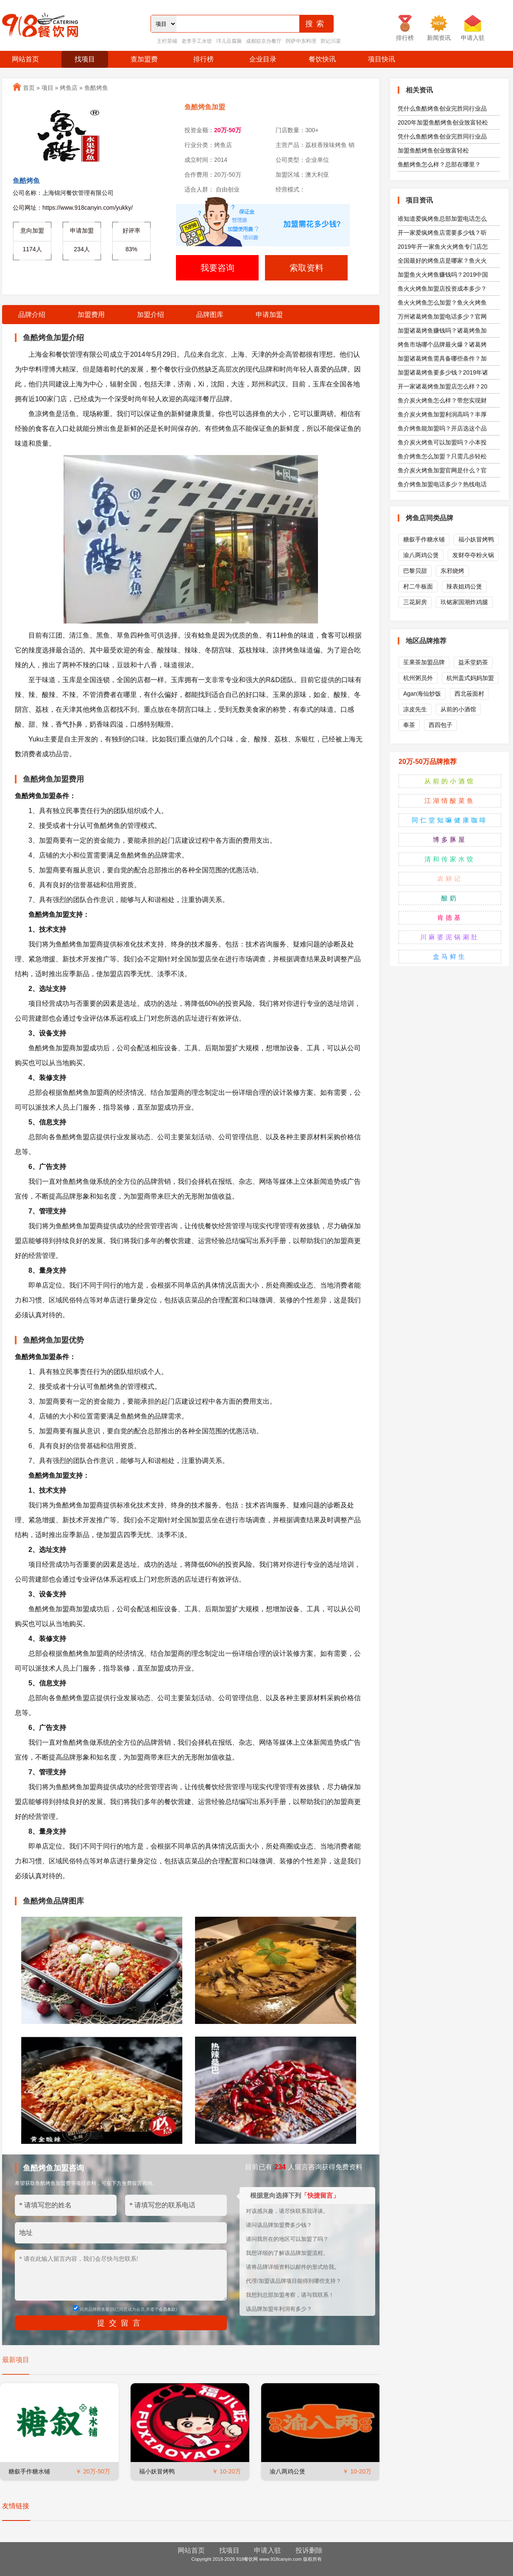 The height and width of the screenshot is (2576, 513). What do you see at coordinates (287, 2471) in the screenshot?
I see `渝八两鸡公煲` at bounding box center [287, 2471].